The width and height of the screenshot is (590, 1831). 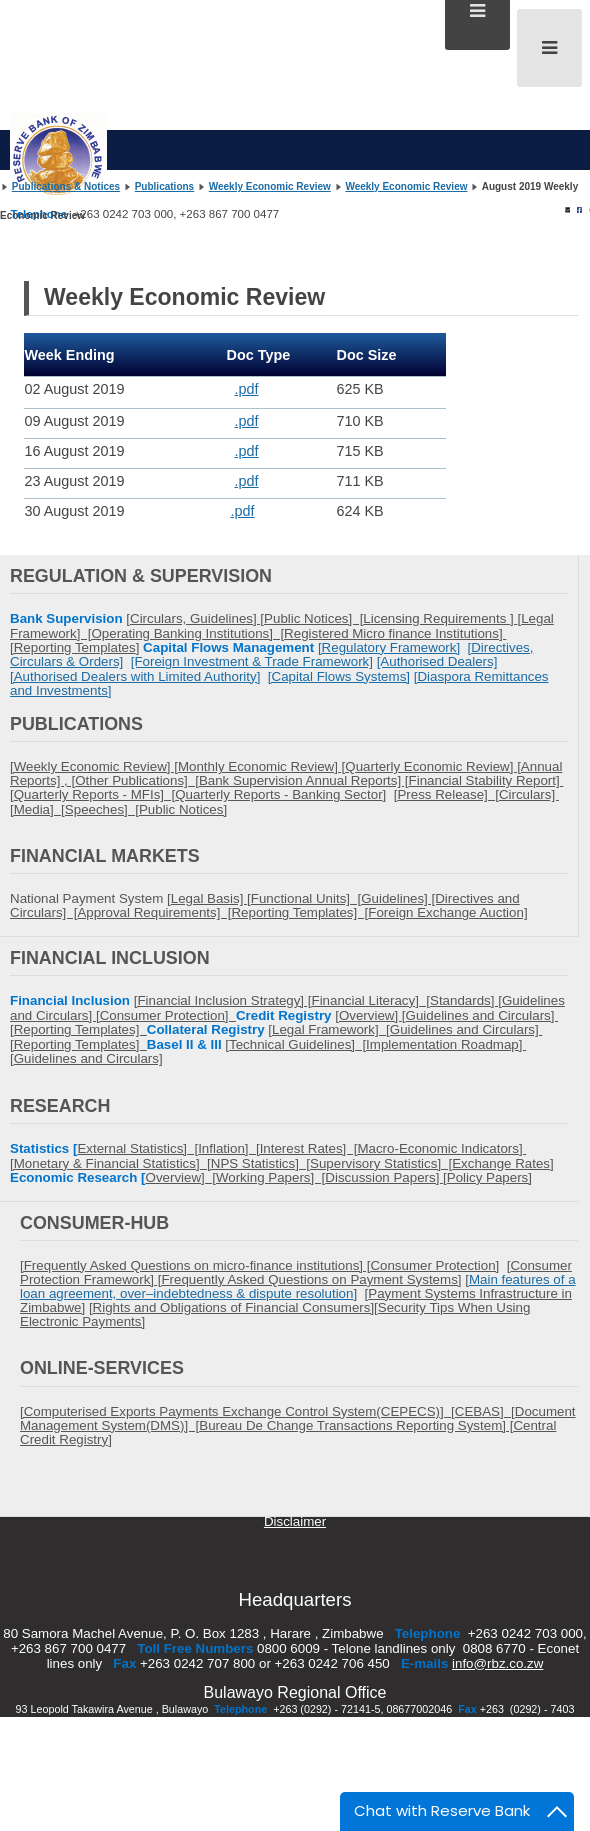 What do you see at coordinates (88, 1058) in the screenshot?
I see `Guidelines and Circulars]` at bounding box center [88, 1058].